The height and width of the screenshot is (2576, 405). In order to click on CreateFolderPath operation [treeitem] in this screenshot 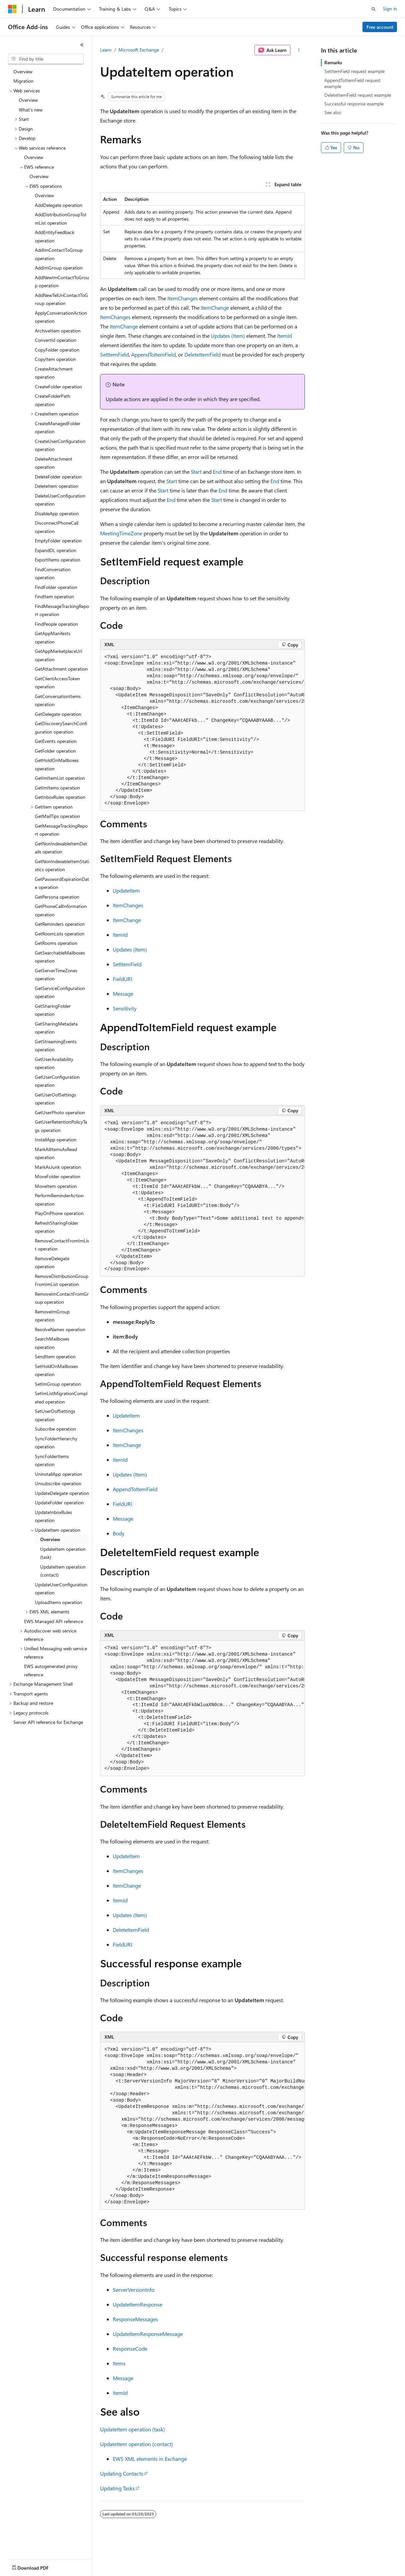, I will do `click(52, 400)`.